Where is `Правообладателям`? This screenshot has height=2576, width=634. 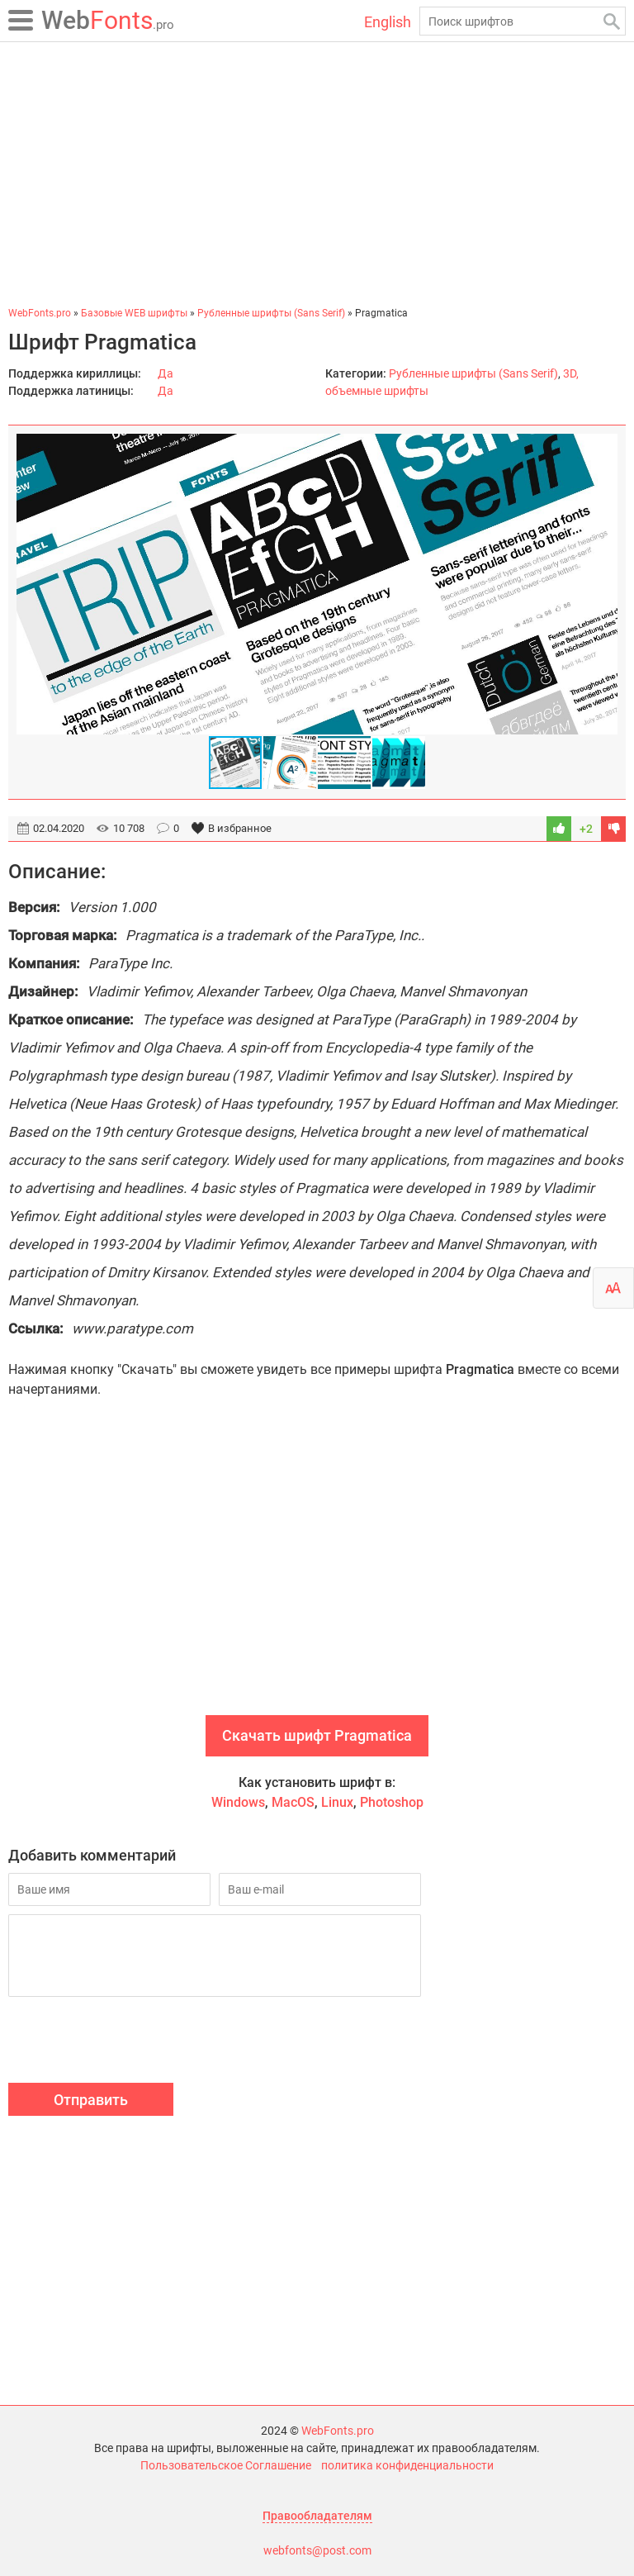
Правообладателям is located at coordinates (317, 2515).